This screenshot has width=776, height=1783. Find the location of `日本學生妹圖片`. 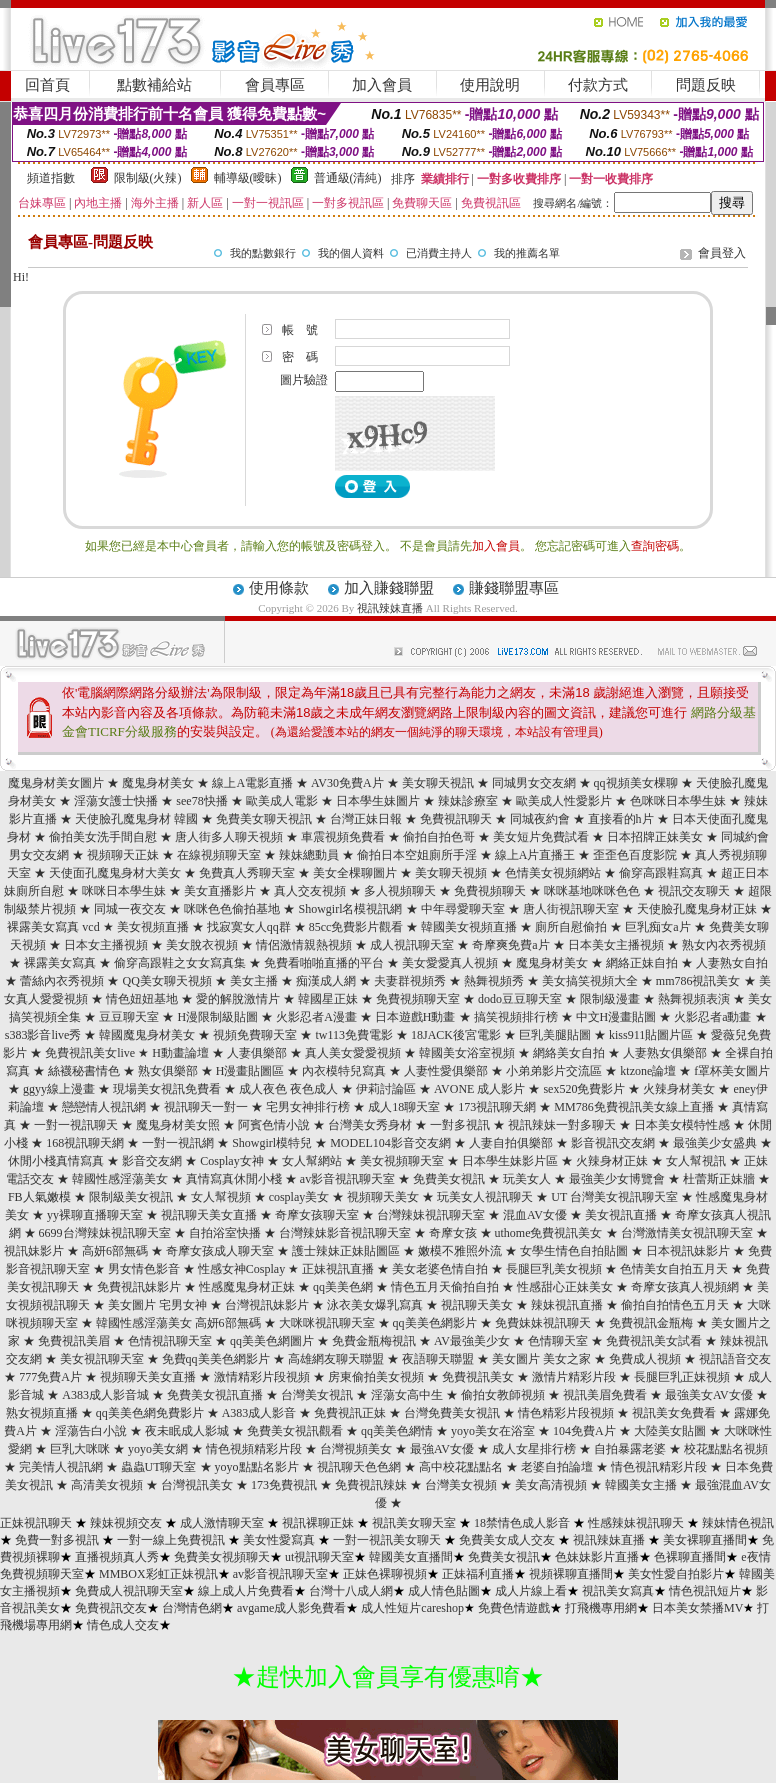

日本學生妹圖片 is located at coordinates (378, 801).